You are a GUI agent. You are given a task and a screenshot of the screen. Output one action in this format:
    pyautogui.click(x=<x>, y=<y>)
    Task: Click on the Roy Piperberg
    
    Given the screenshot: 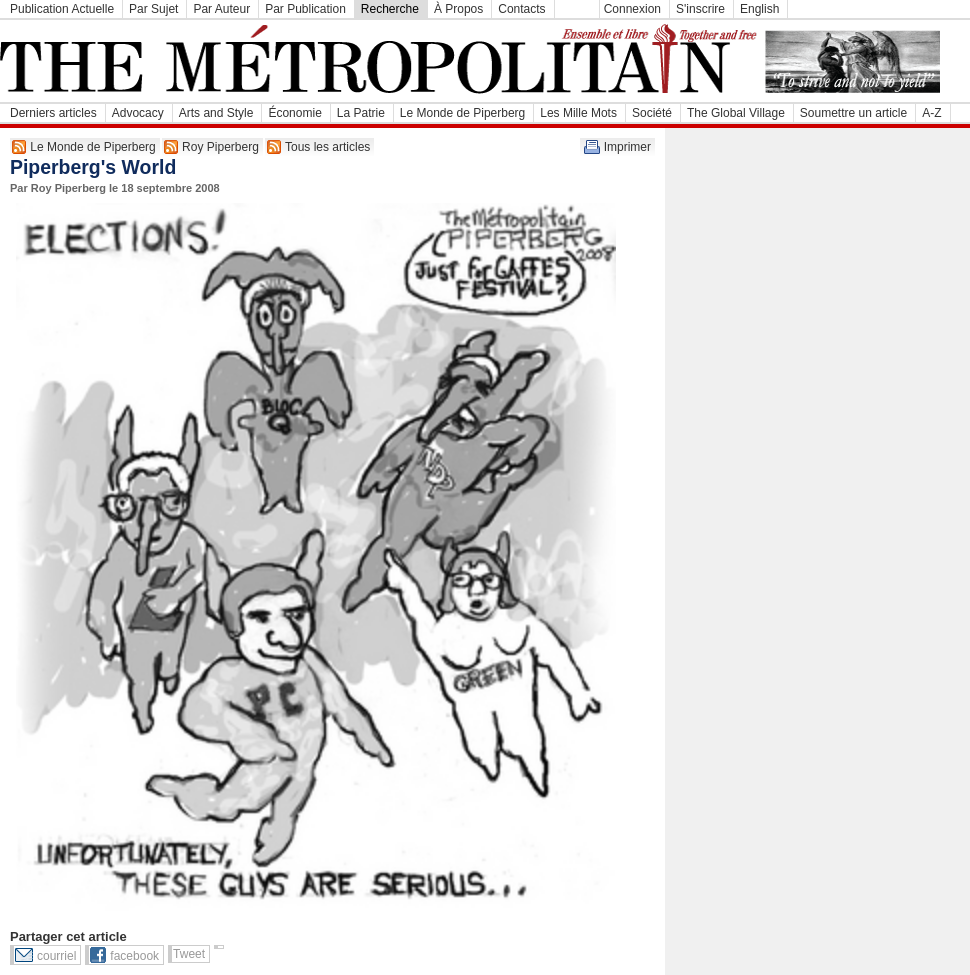 What is the action you would take?
    pyautogui.click(x=220, y=147)
    